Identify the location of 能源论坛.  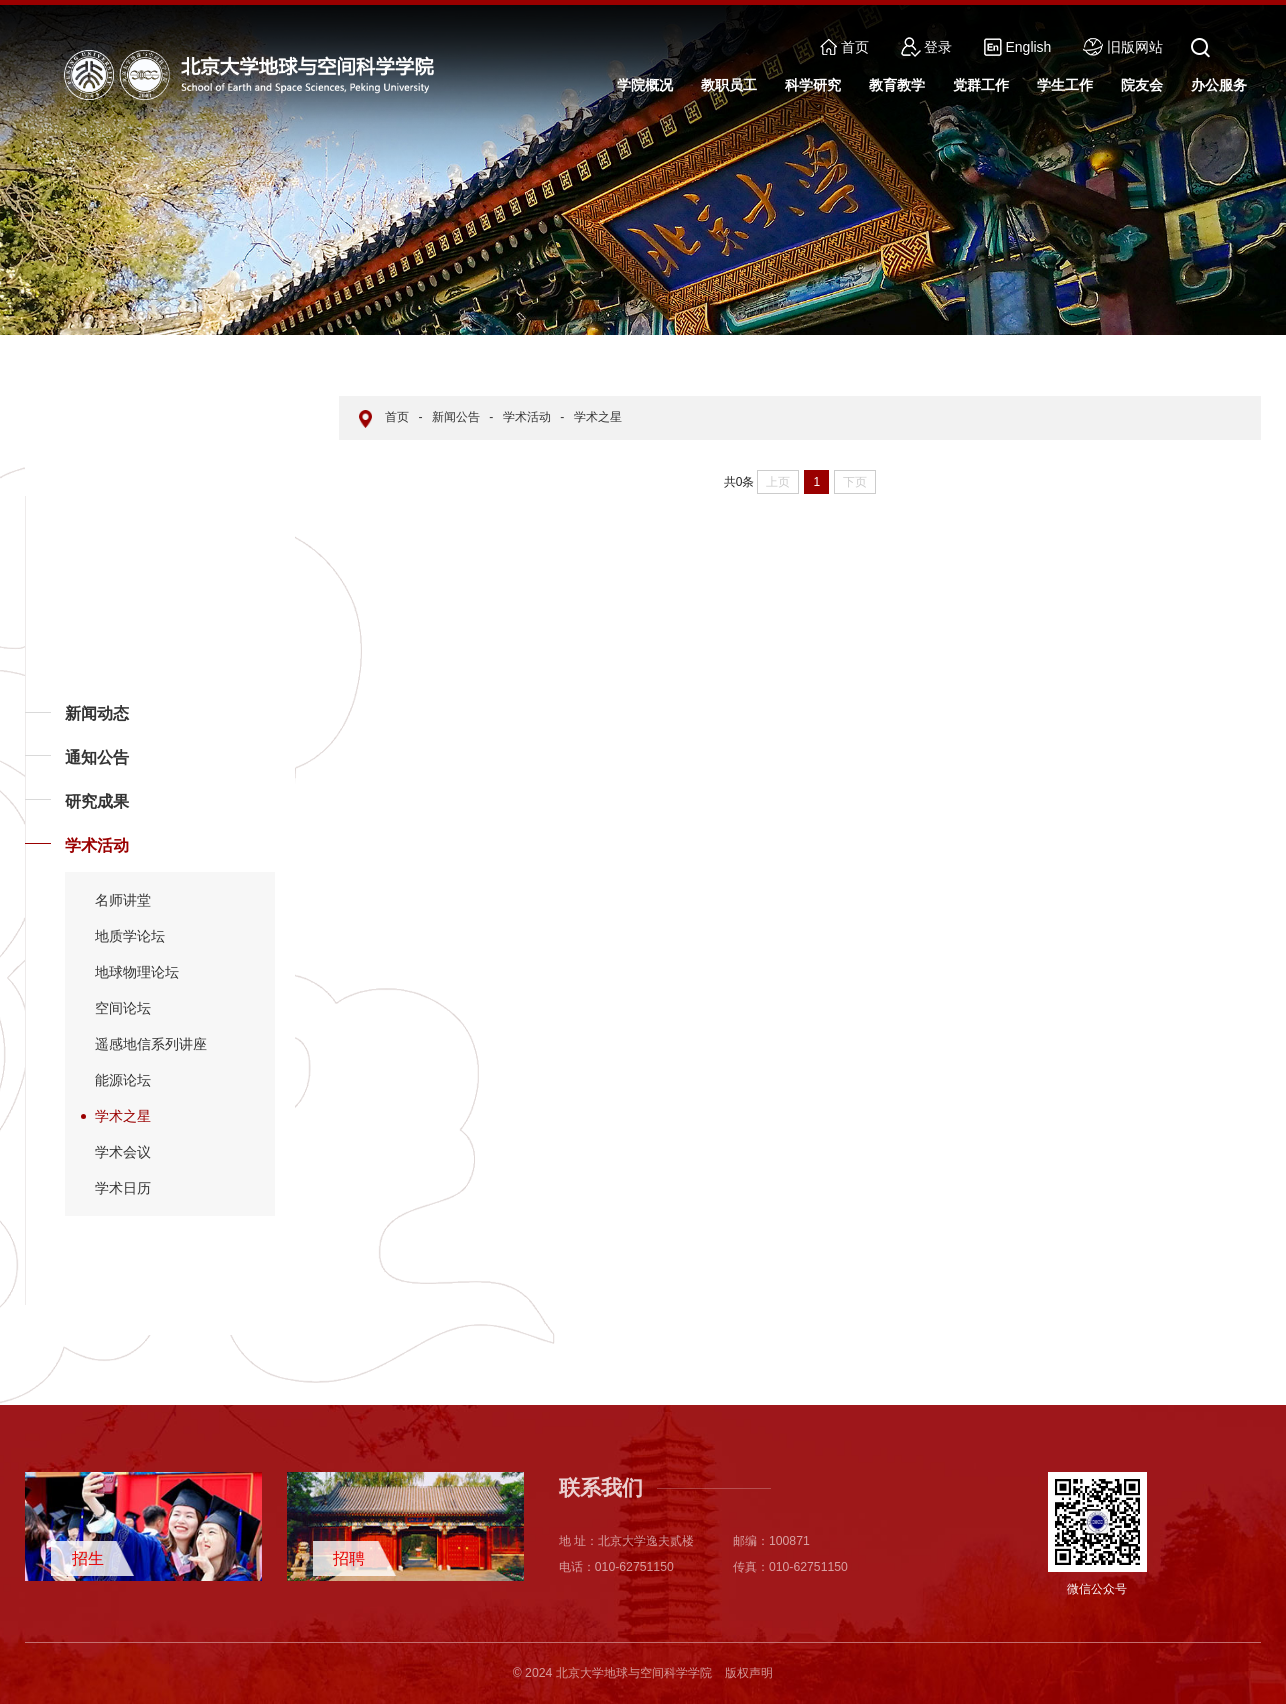
(123, 1080).